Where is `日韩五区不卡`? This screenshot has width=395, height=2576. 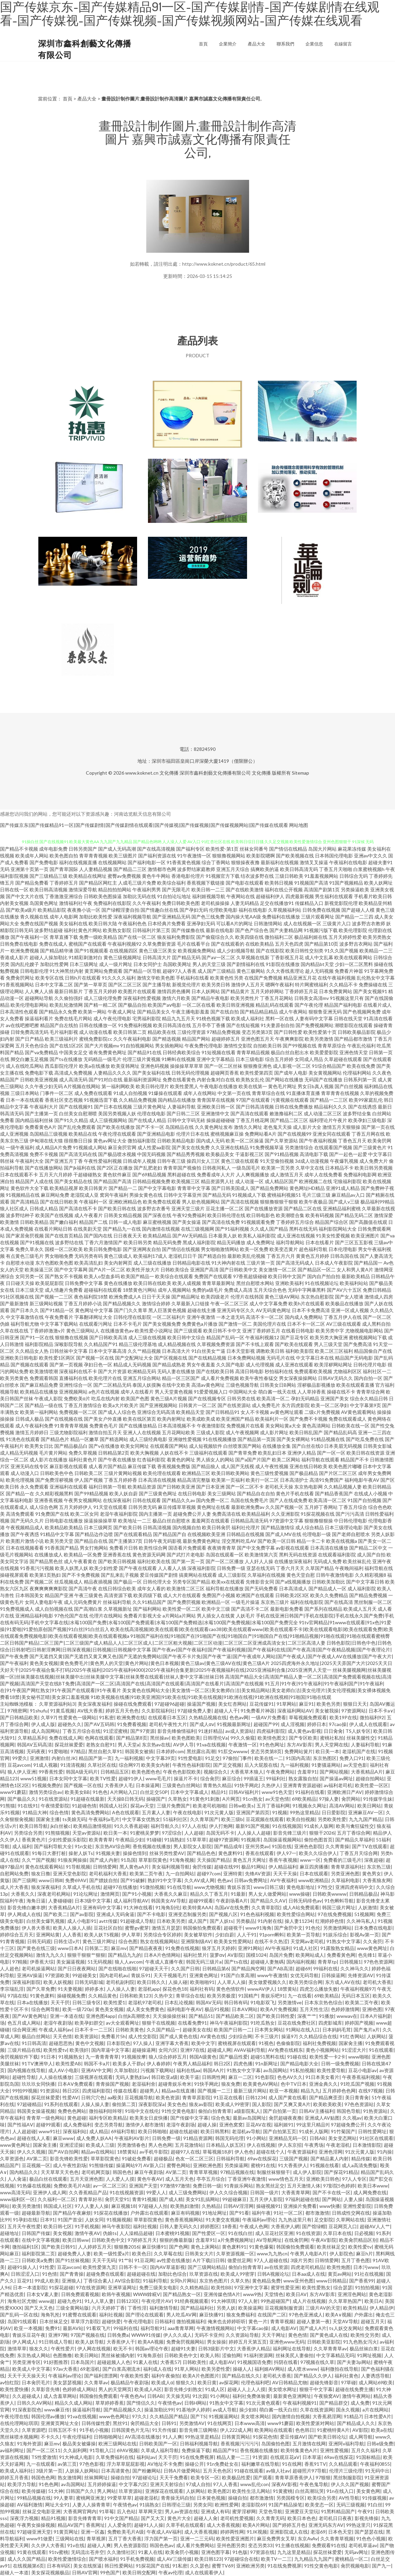 日韩五区不卡 is located at coordinates (62, 2430).